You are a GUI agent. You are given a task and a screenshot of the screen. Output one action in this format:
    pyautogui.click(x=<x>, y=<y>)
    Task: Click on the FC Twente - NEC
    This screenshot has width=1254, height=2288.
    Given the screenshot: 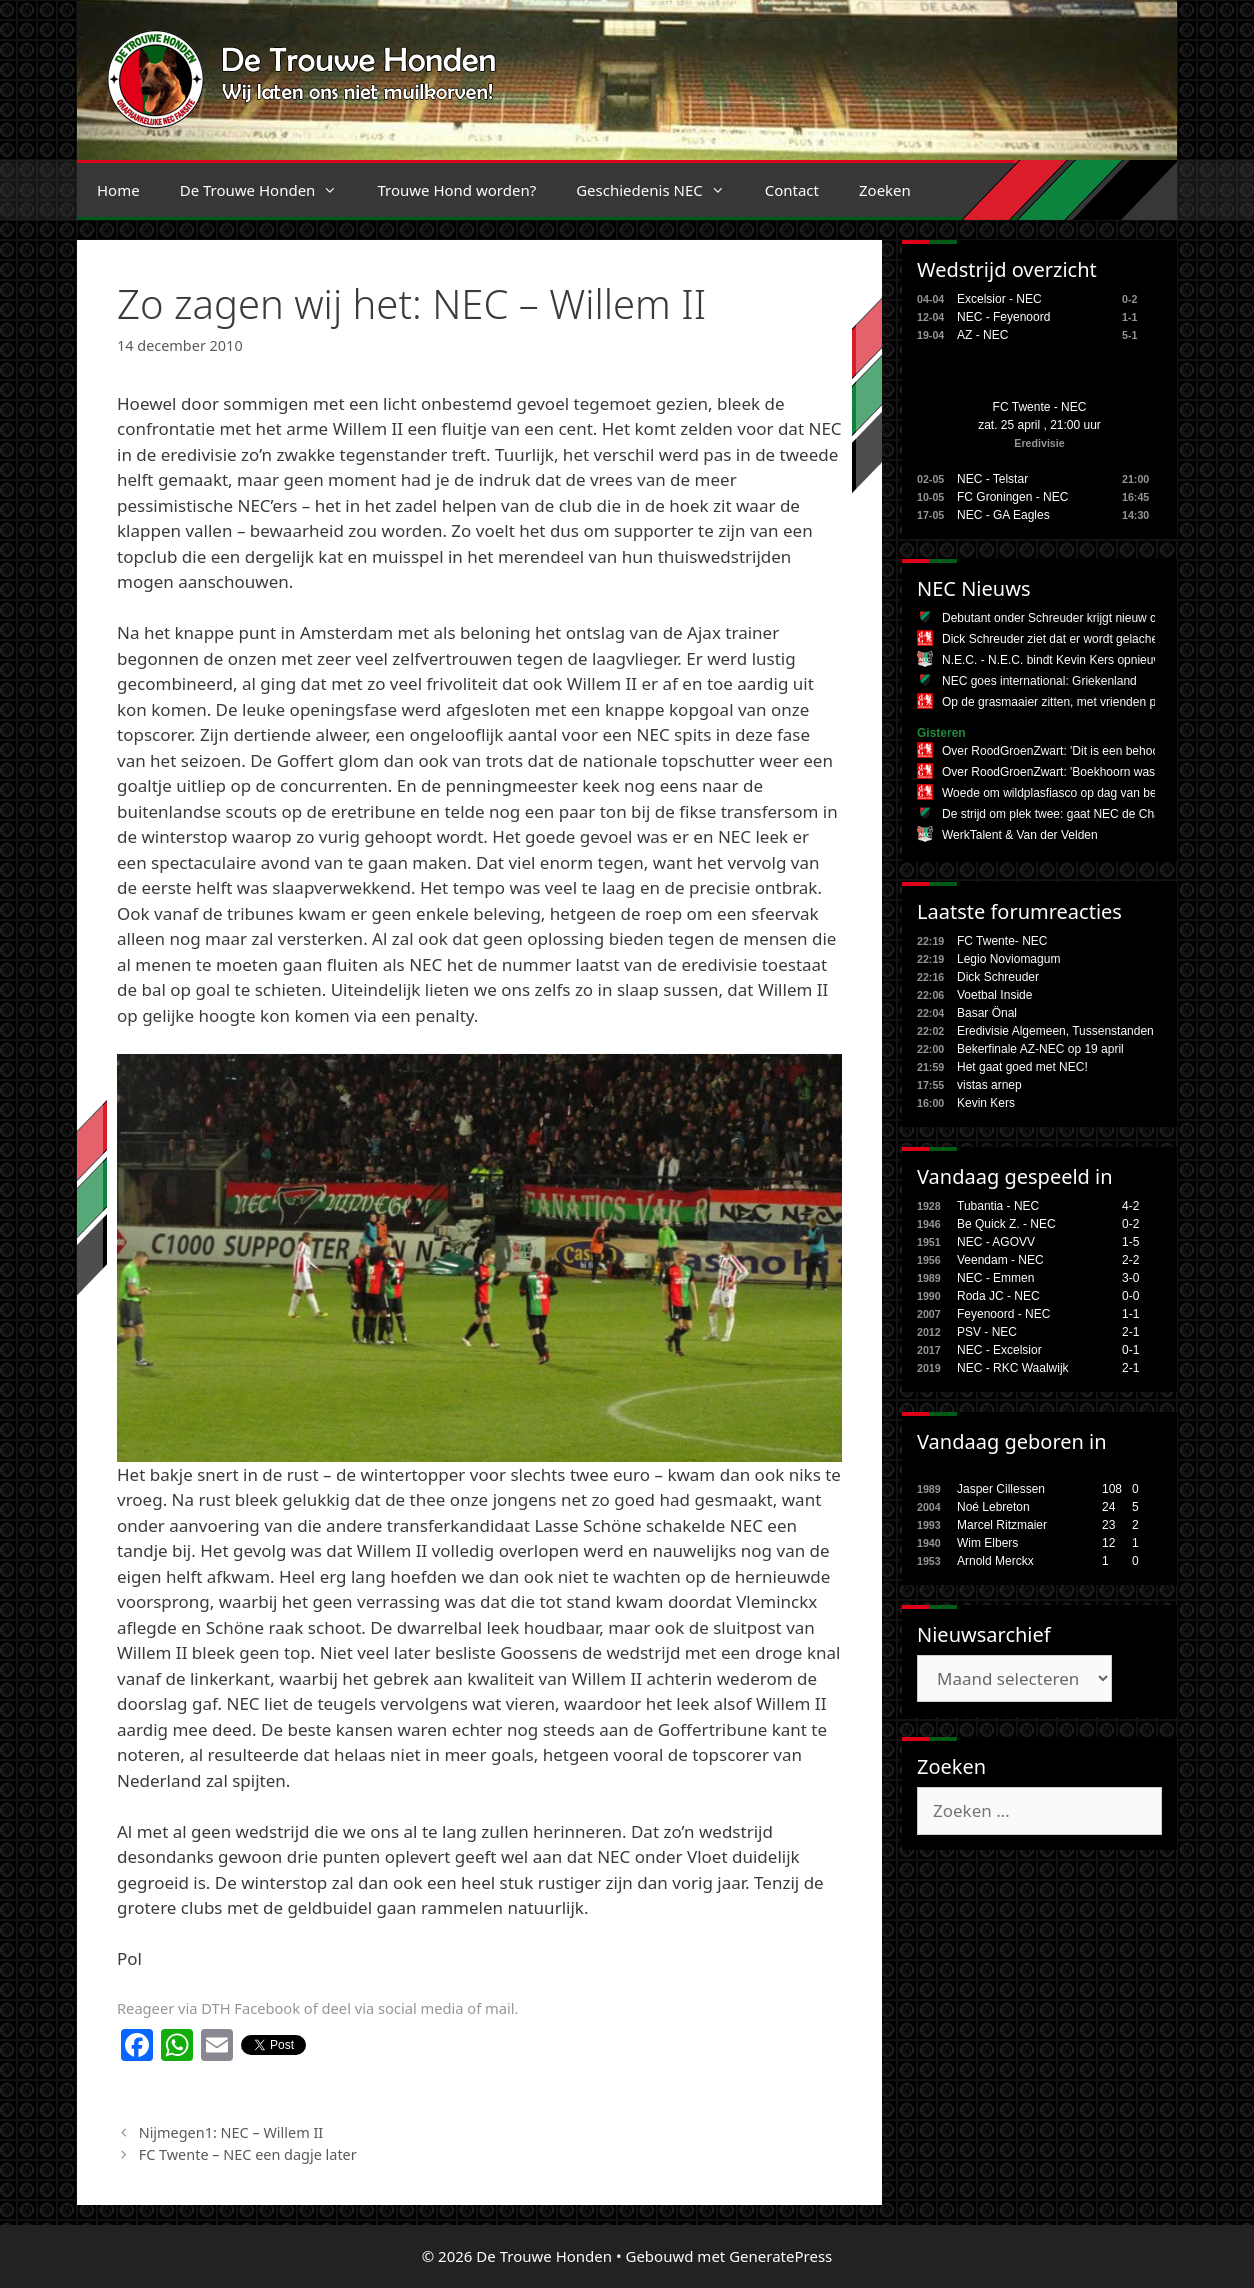 What is the action you would take?
    pyautogui.click(x=1040, y=407)
    